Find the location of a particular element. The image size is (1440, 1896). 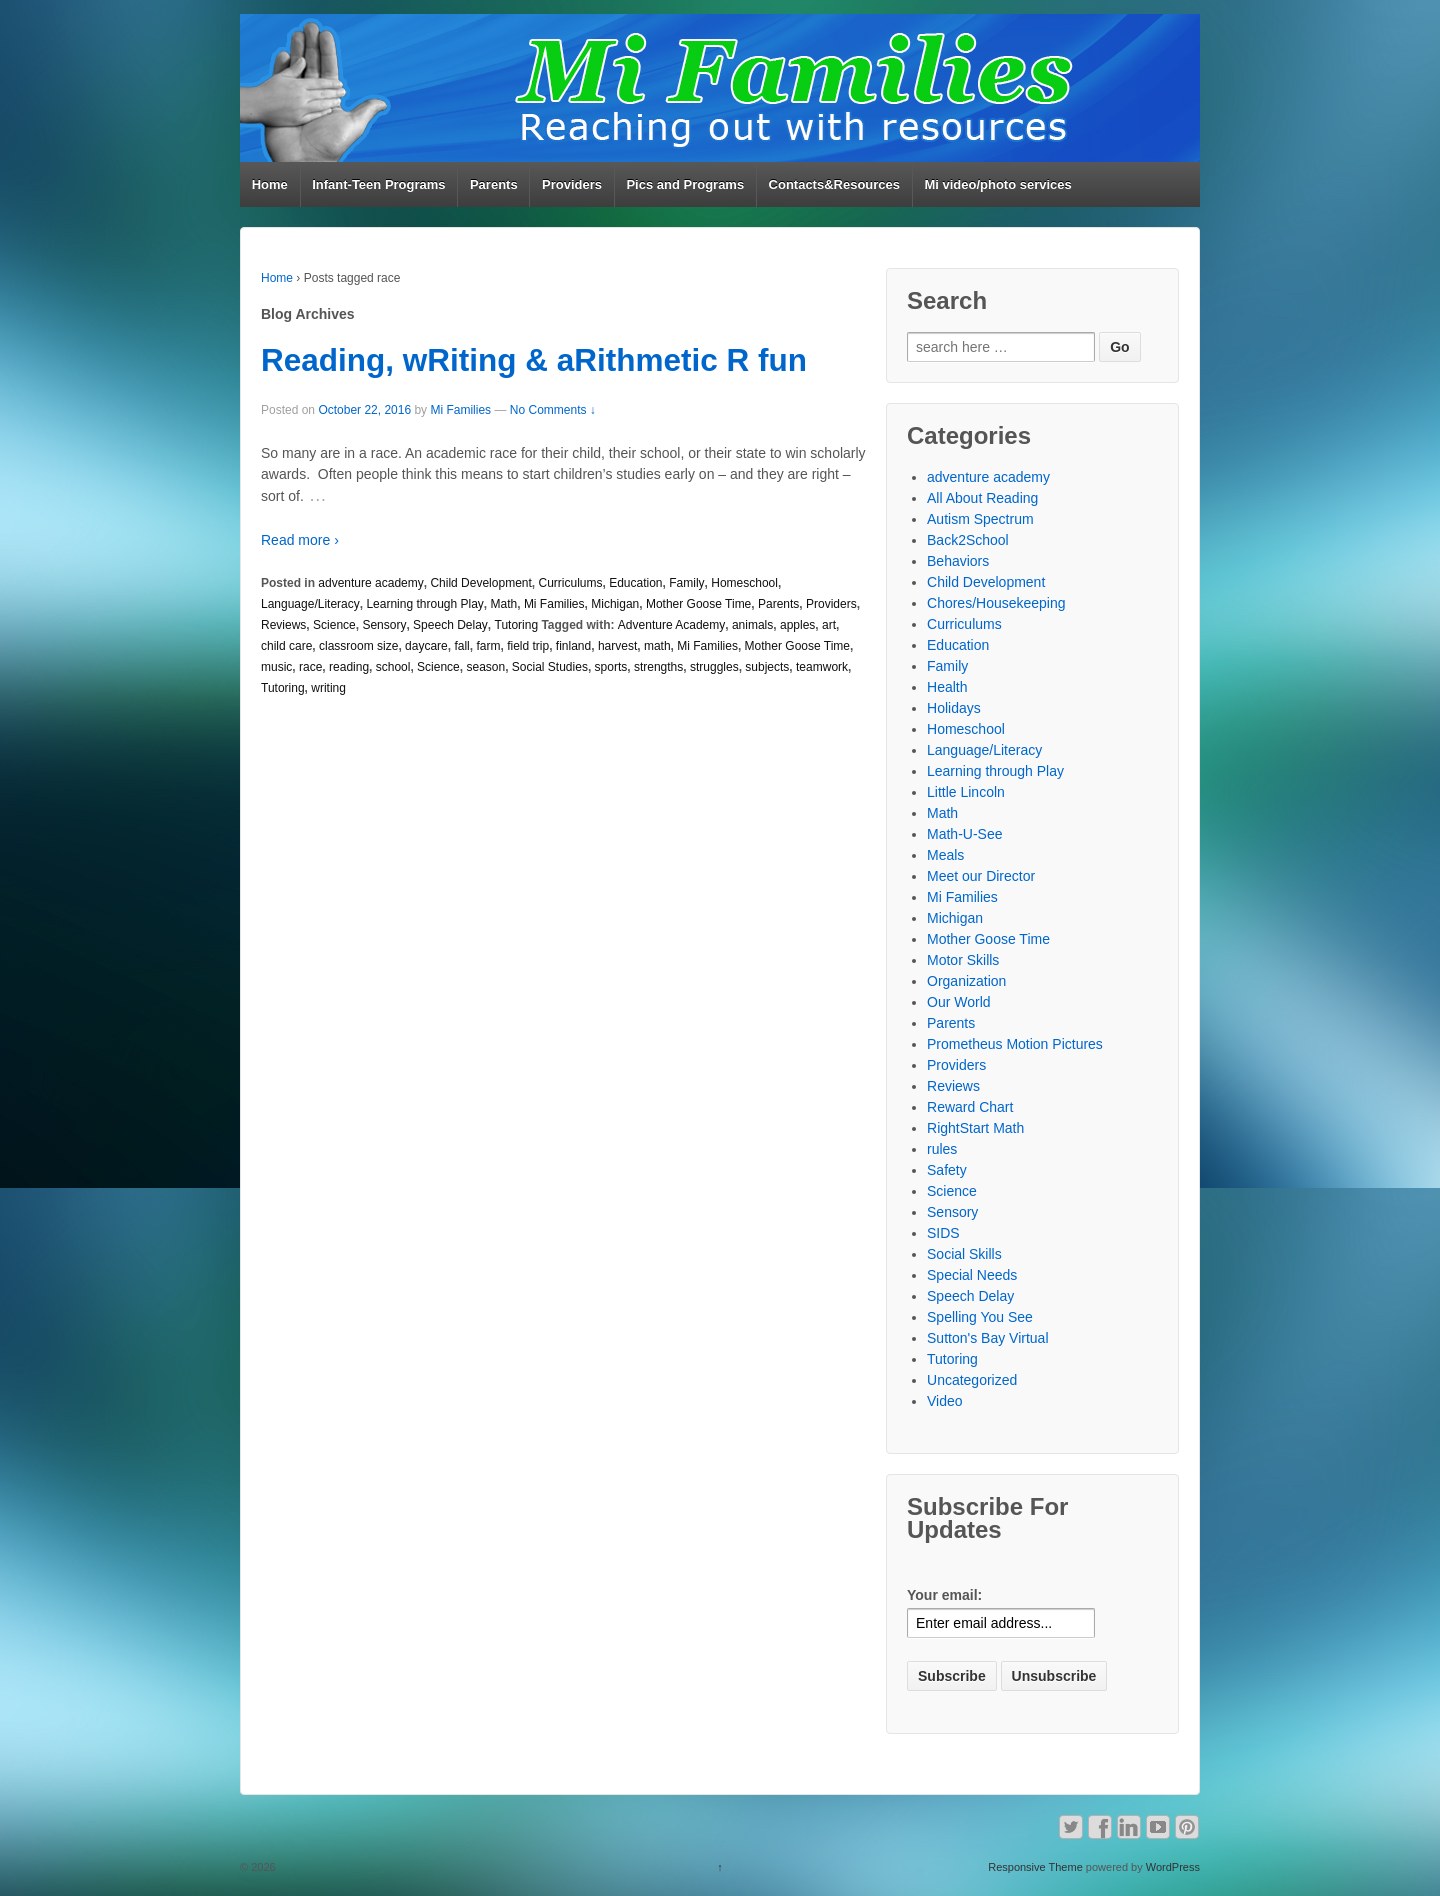

fall is located at coordinates (461, 646).